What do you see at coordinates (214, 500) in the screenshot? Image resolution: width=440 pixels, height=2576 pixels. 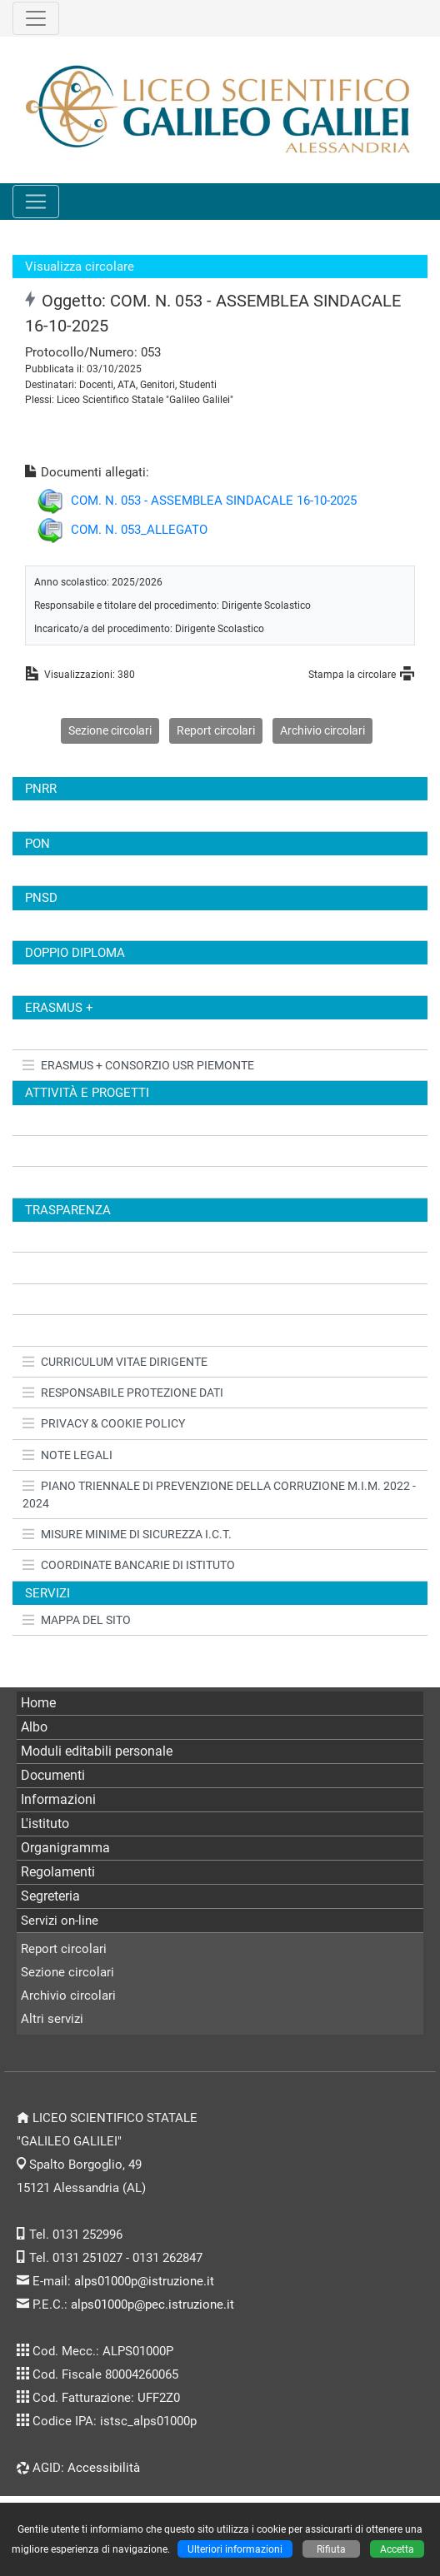 I see `COM. N. 053 - ASSEMBLEA SINDACALE 16-10-2025` at bounding box center [214, 500].